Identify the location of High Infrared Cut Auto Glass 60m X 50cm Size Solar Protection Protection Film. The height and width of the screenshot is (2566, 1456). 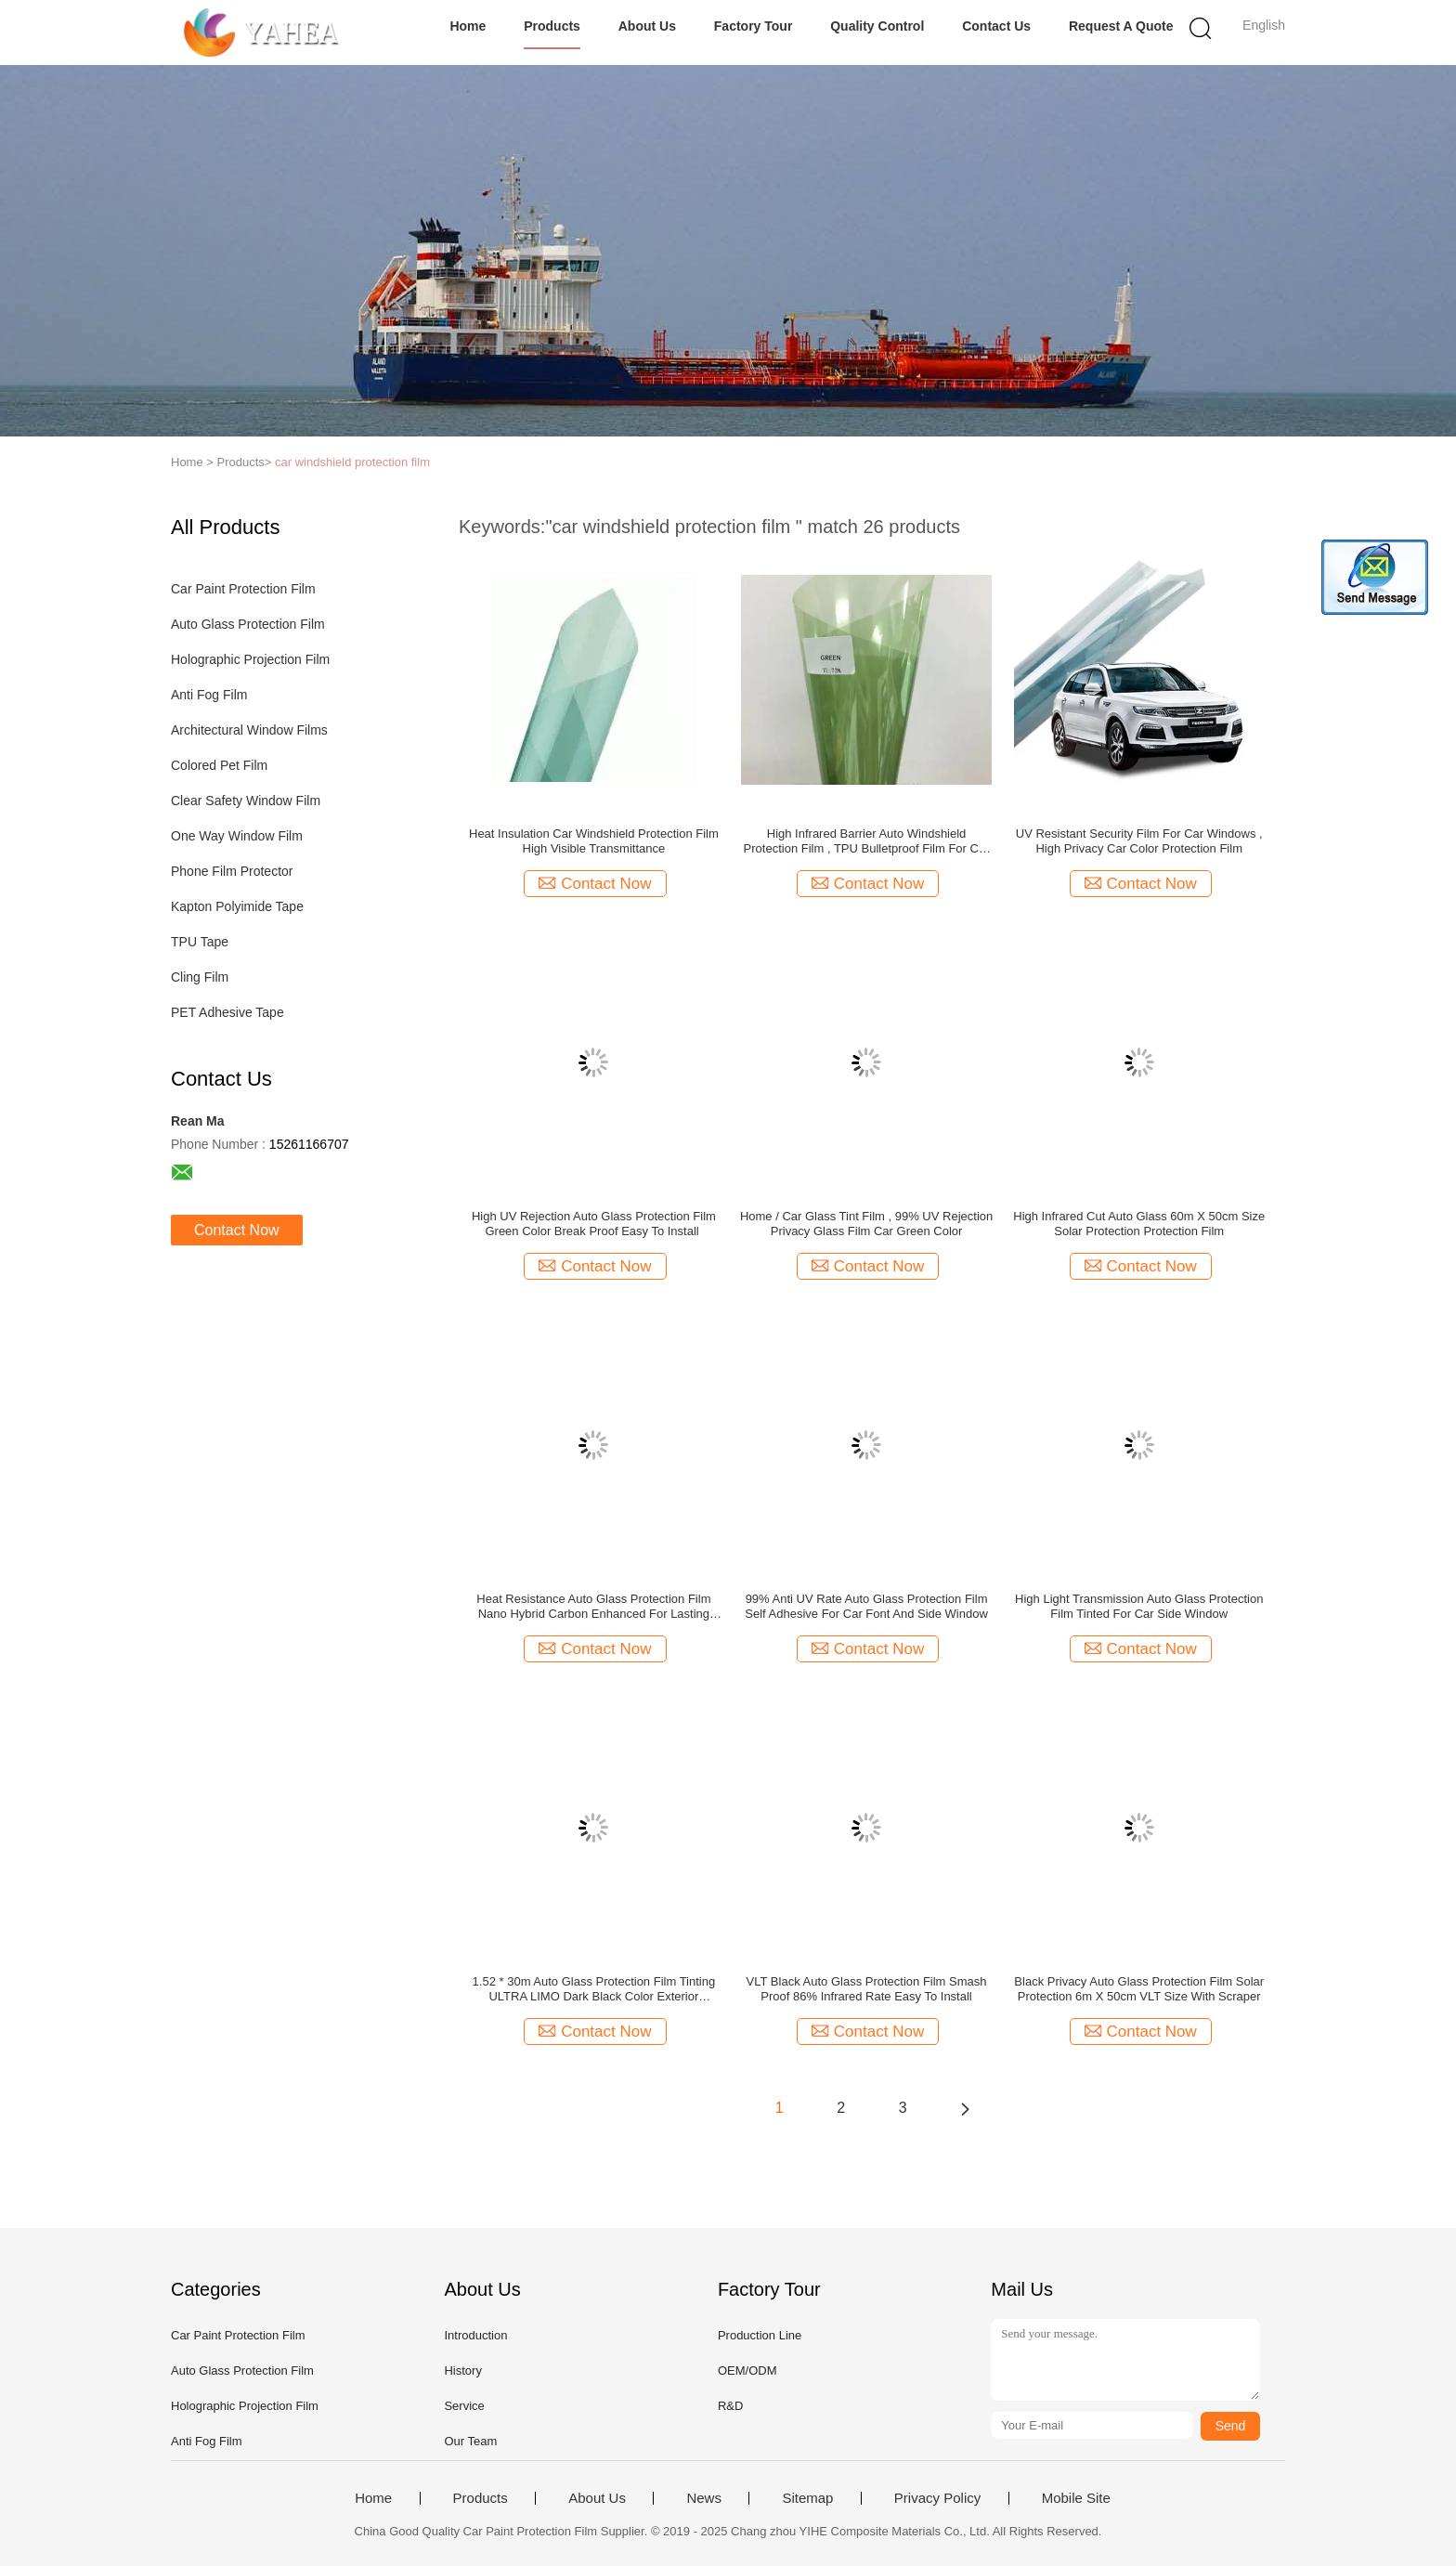
(1139, 1223).